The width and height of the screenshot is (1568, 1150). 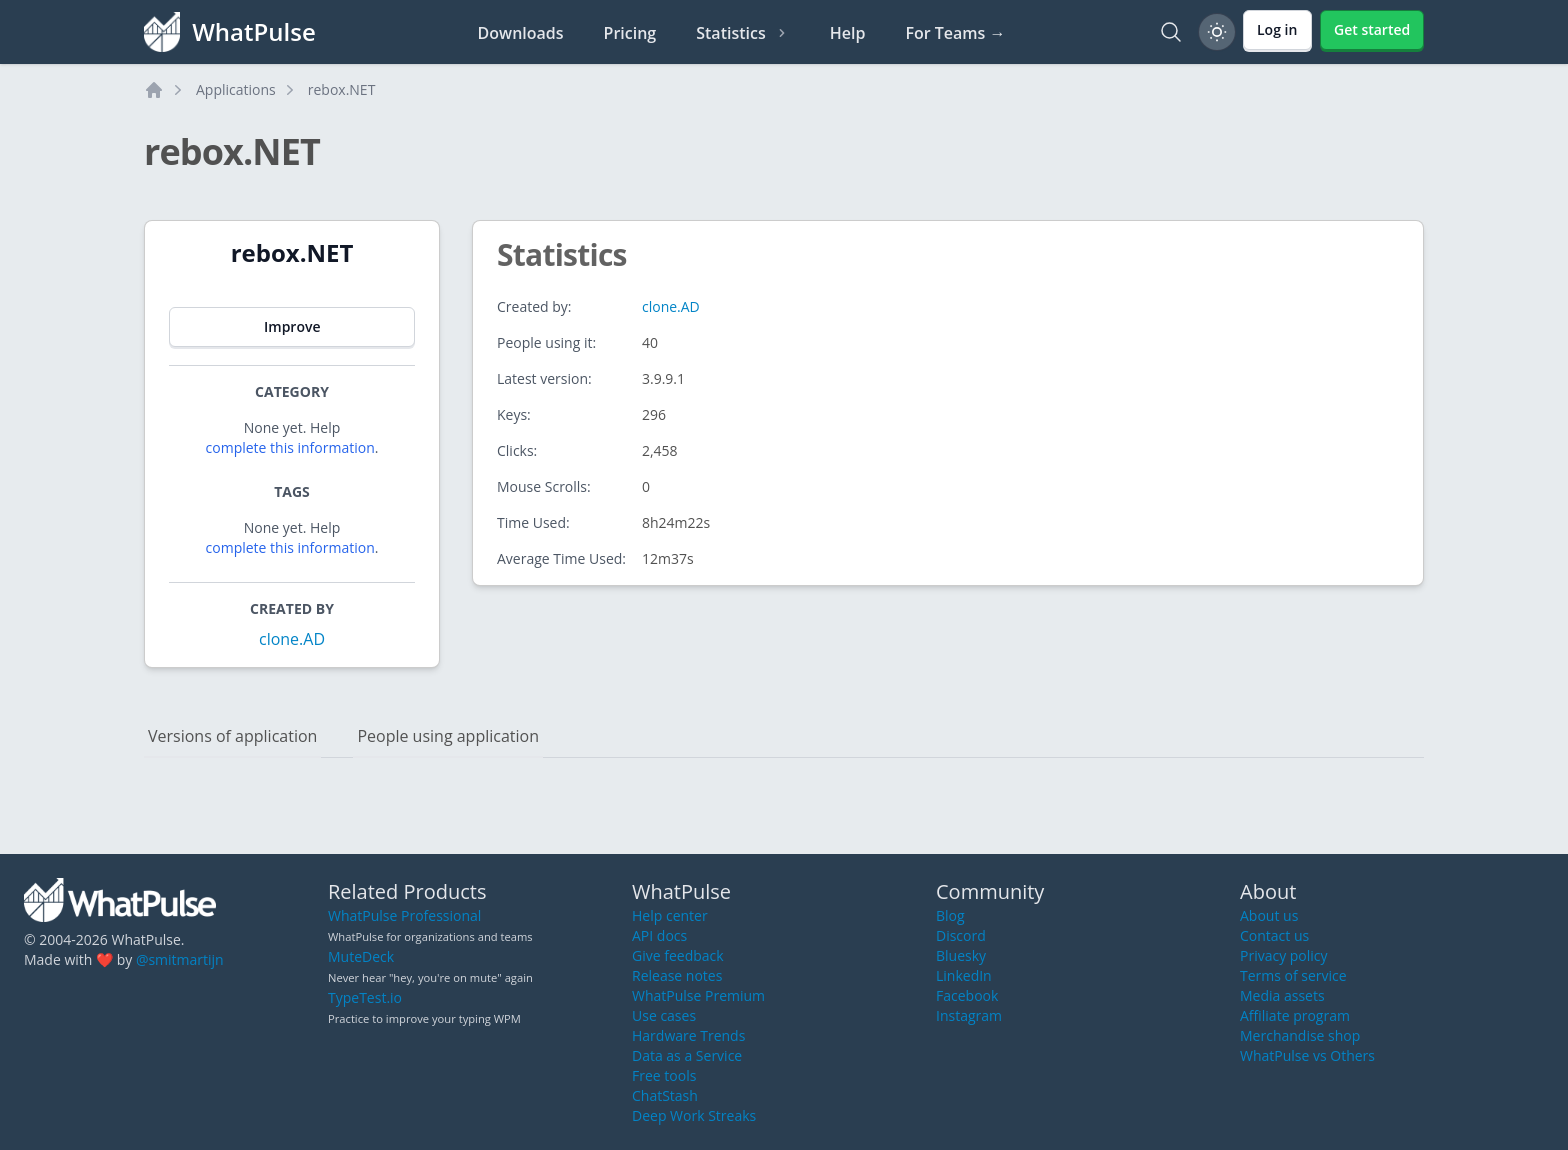 What do you see at coordinates (1269, 915) in the screenshot?
I see `About us` at bounding box center [1269, 915].